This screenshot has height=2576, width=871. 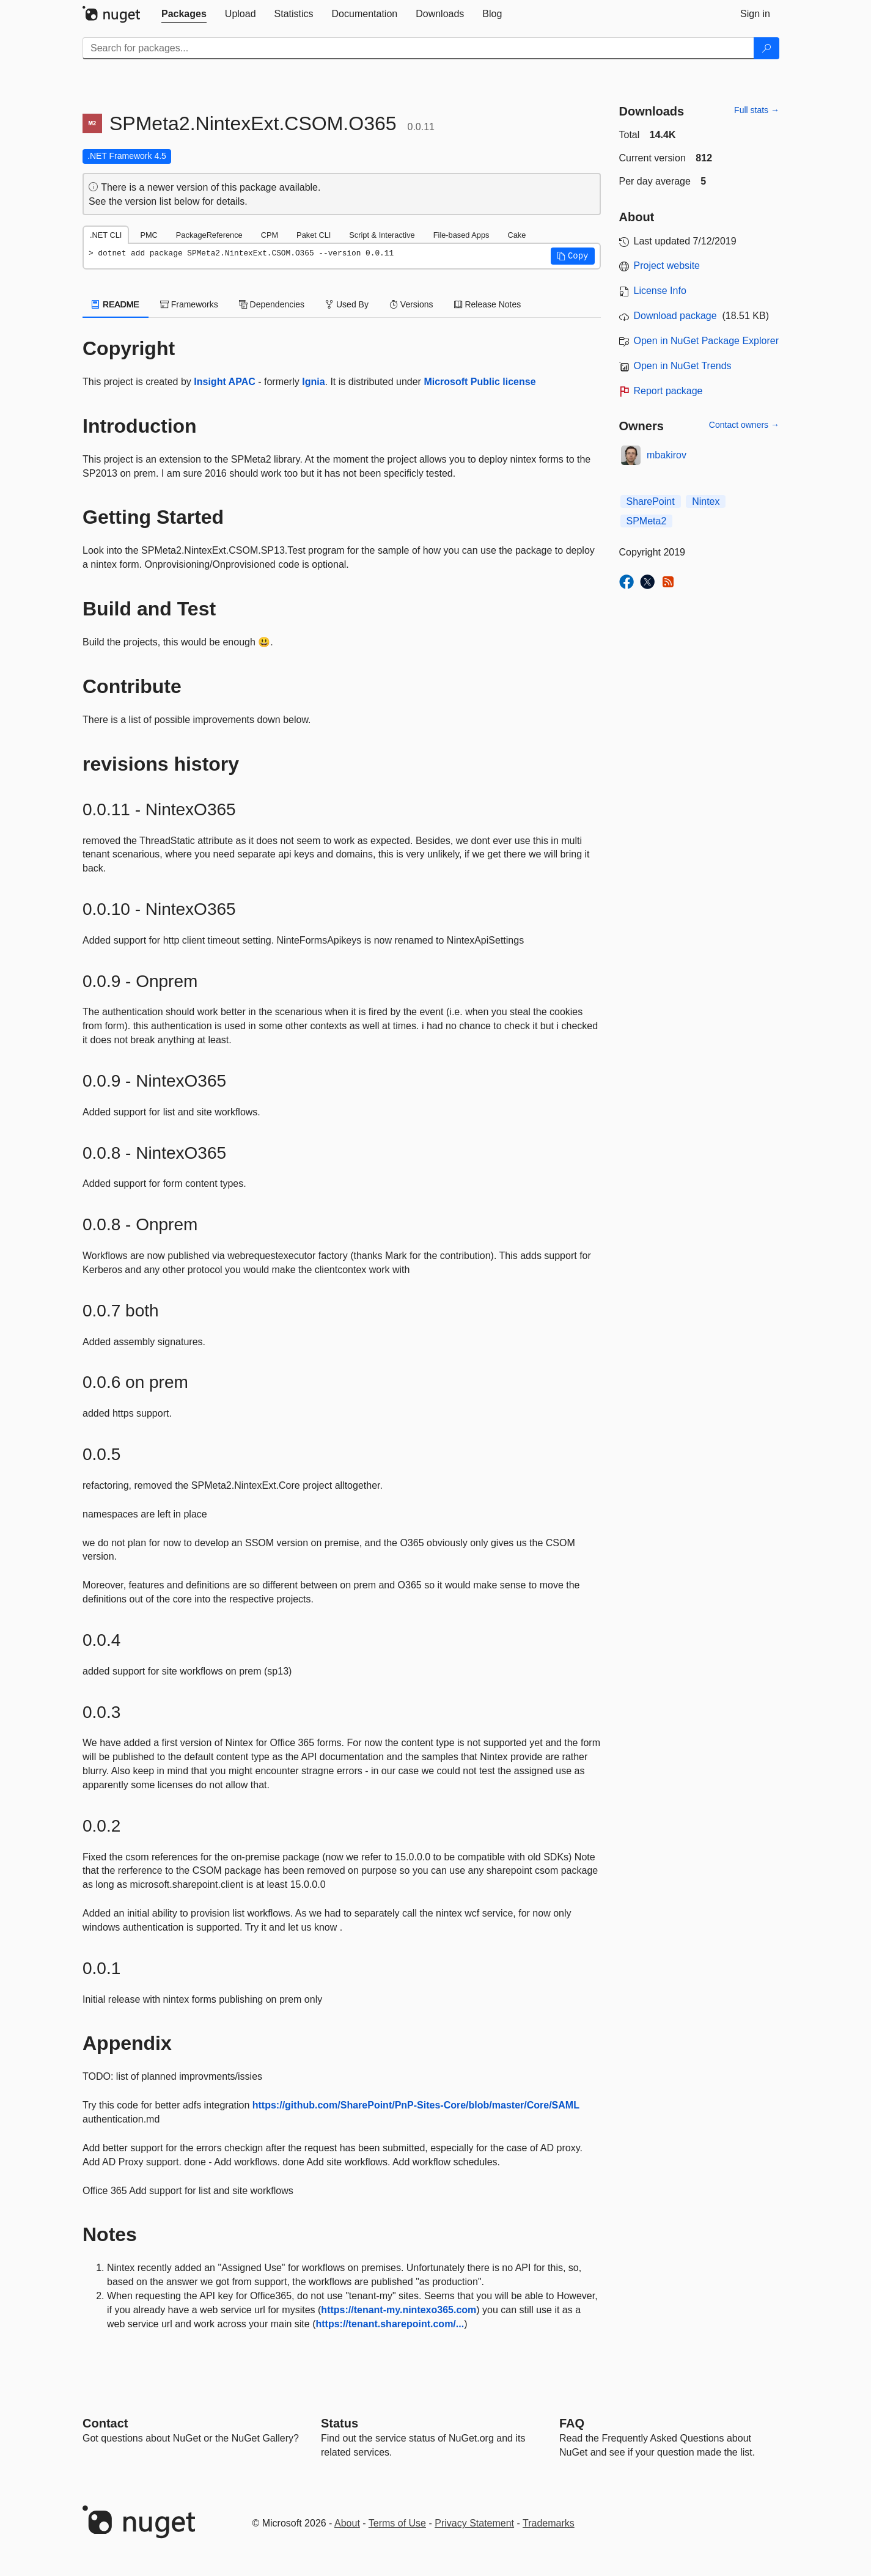 I want to click on https://tenant-my.nintexo365.com, so click(x=398, y=2310).